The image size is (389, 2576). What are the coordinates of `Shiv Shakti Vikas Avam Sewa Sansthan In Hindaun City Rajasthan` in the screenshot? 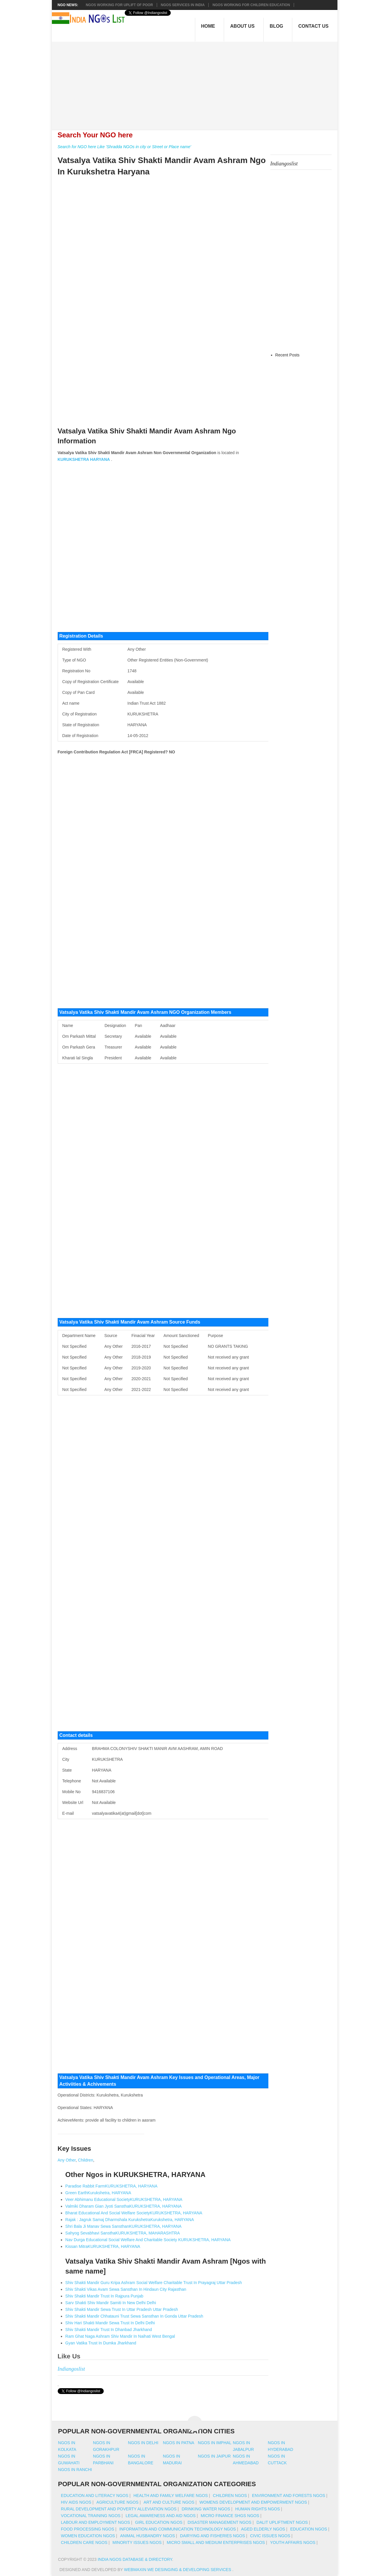 It's located at (125, 2289).